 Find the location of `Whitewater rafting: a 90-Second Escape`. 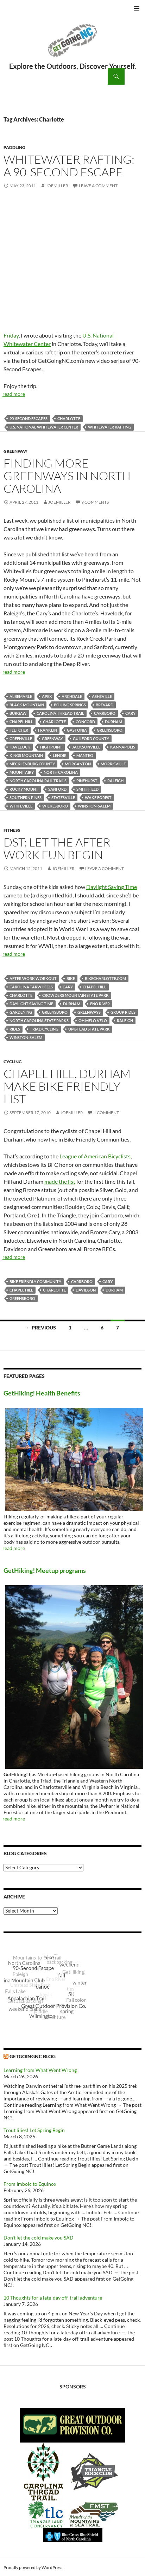

Whitewater rafting: a 90-Second Escape is located at coordinates (69, 165).